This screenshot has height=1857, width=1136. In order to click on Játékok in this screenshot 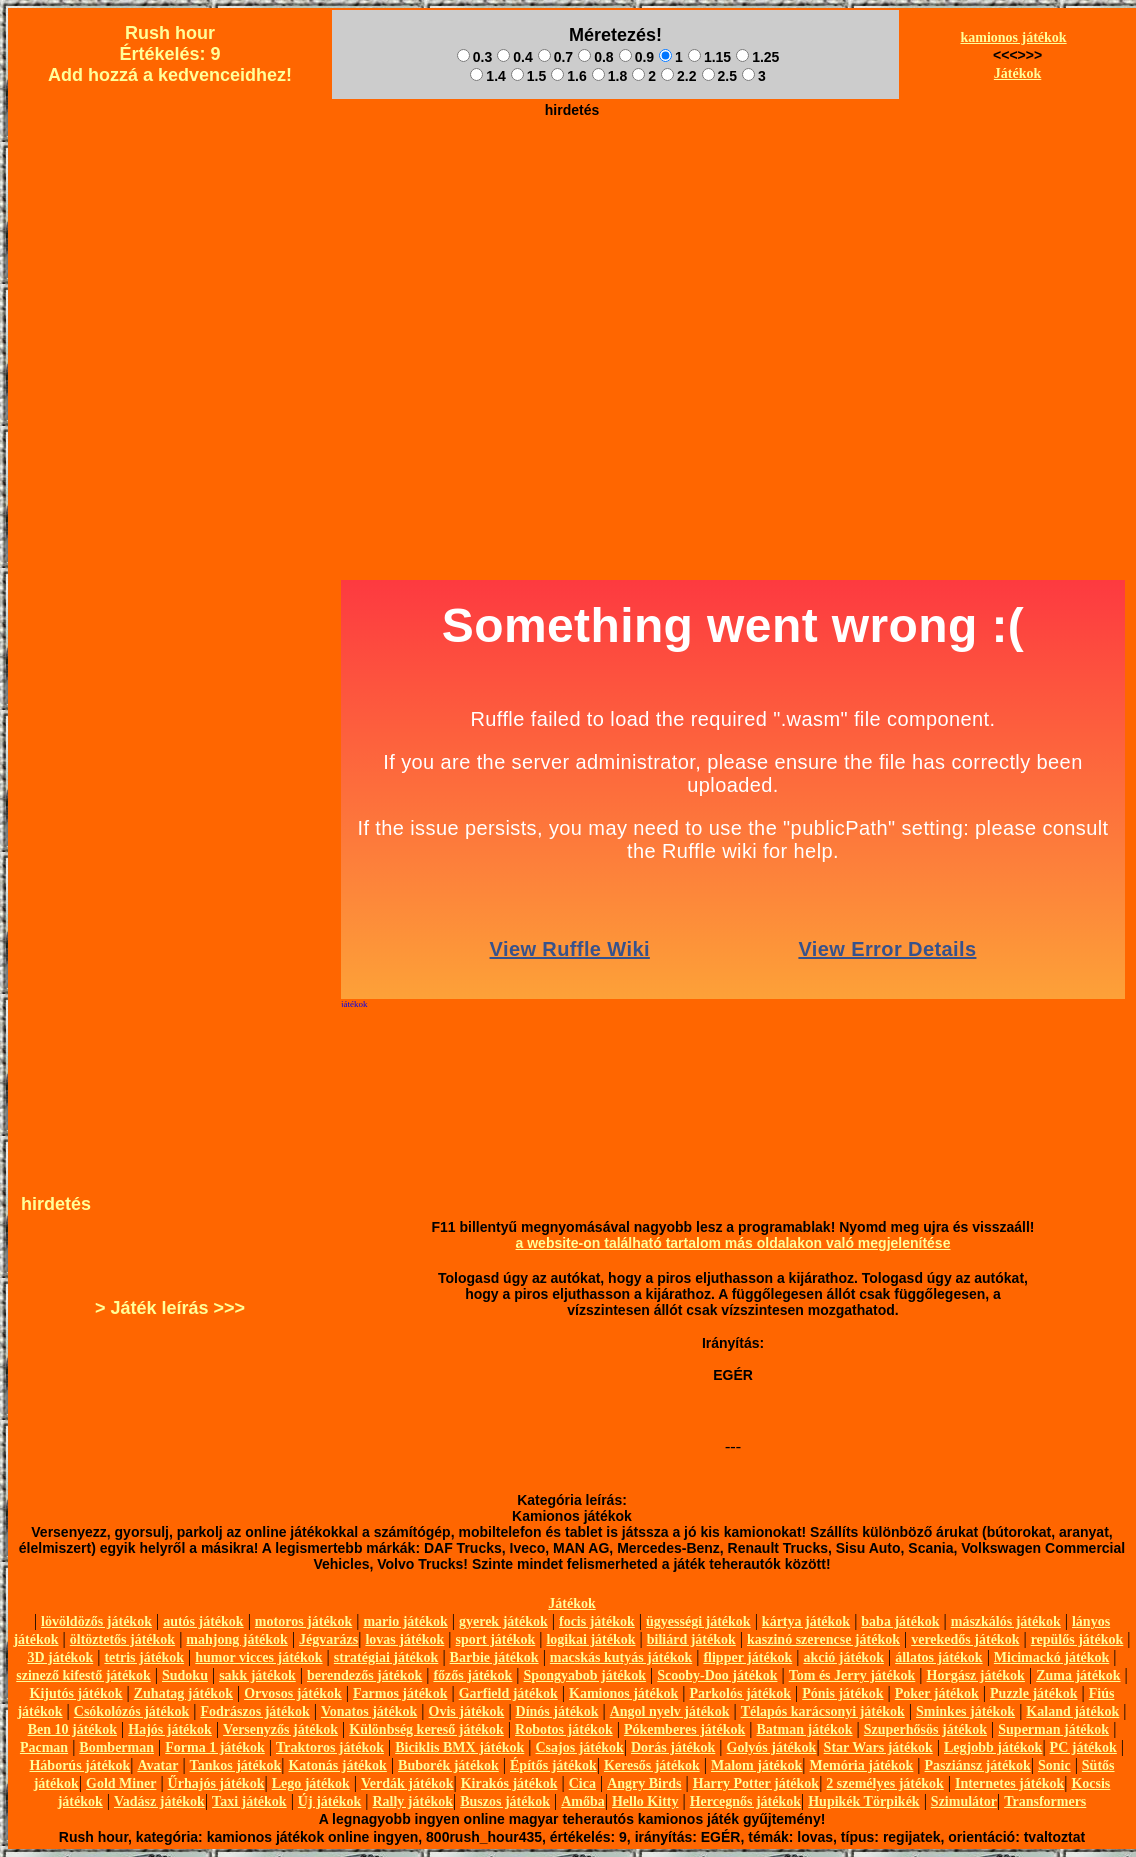, I will do `click(1017, 73)`.